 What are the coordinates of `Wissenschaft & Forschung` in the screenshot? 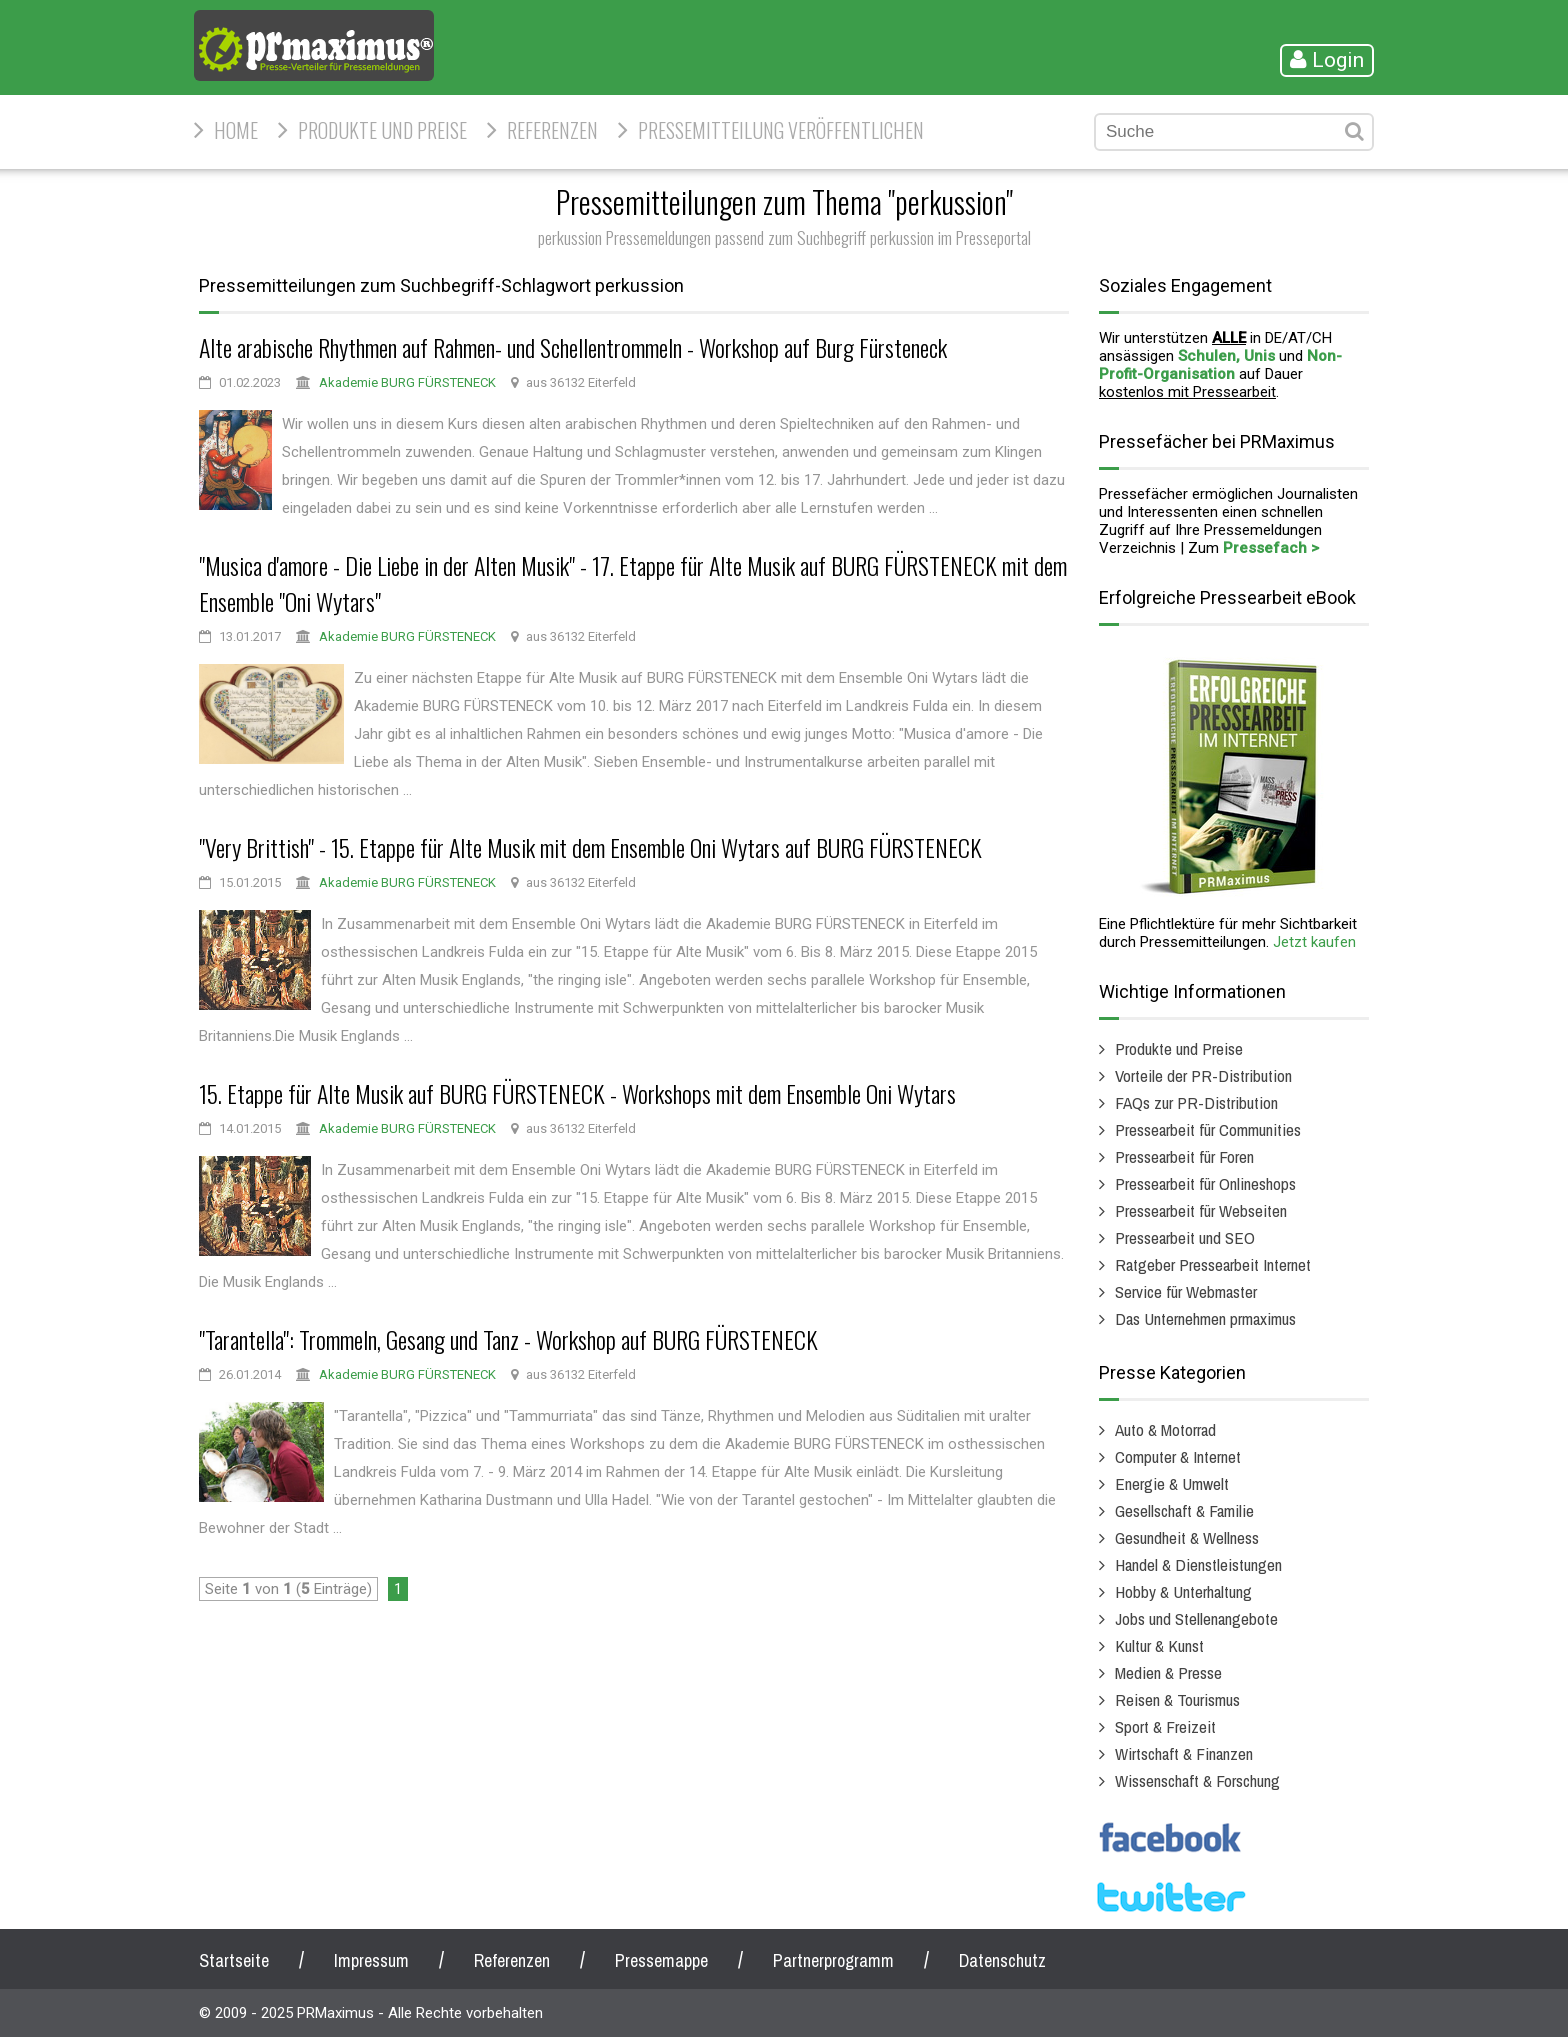 It's located at (1197, 1780).